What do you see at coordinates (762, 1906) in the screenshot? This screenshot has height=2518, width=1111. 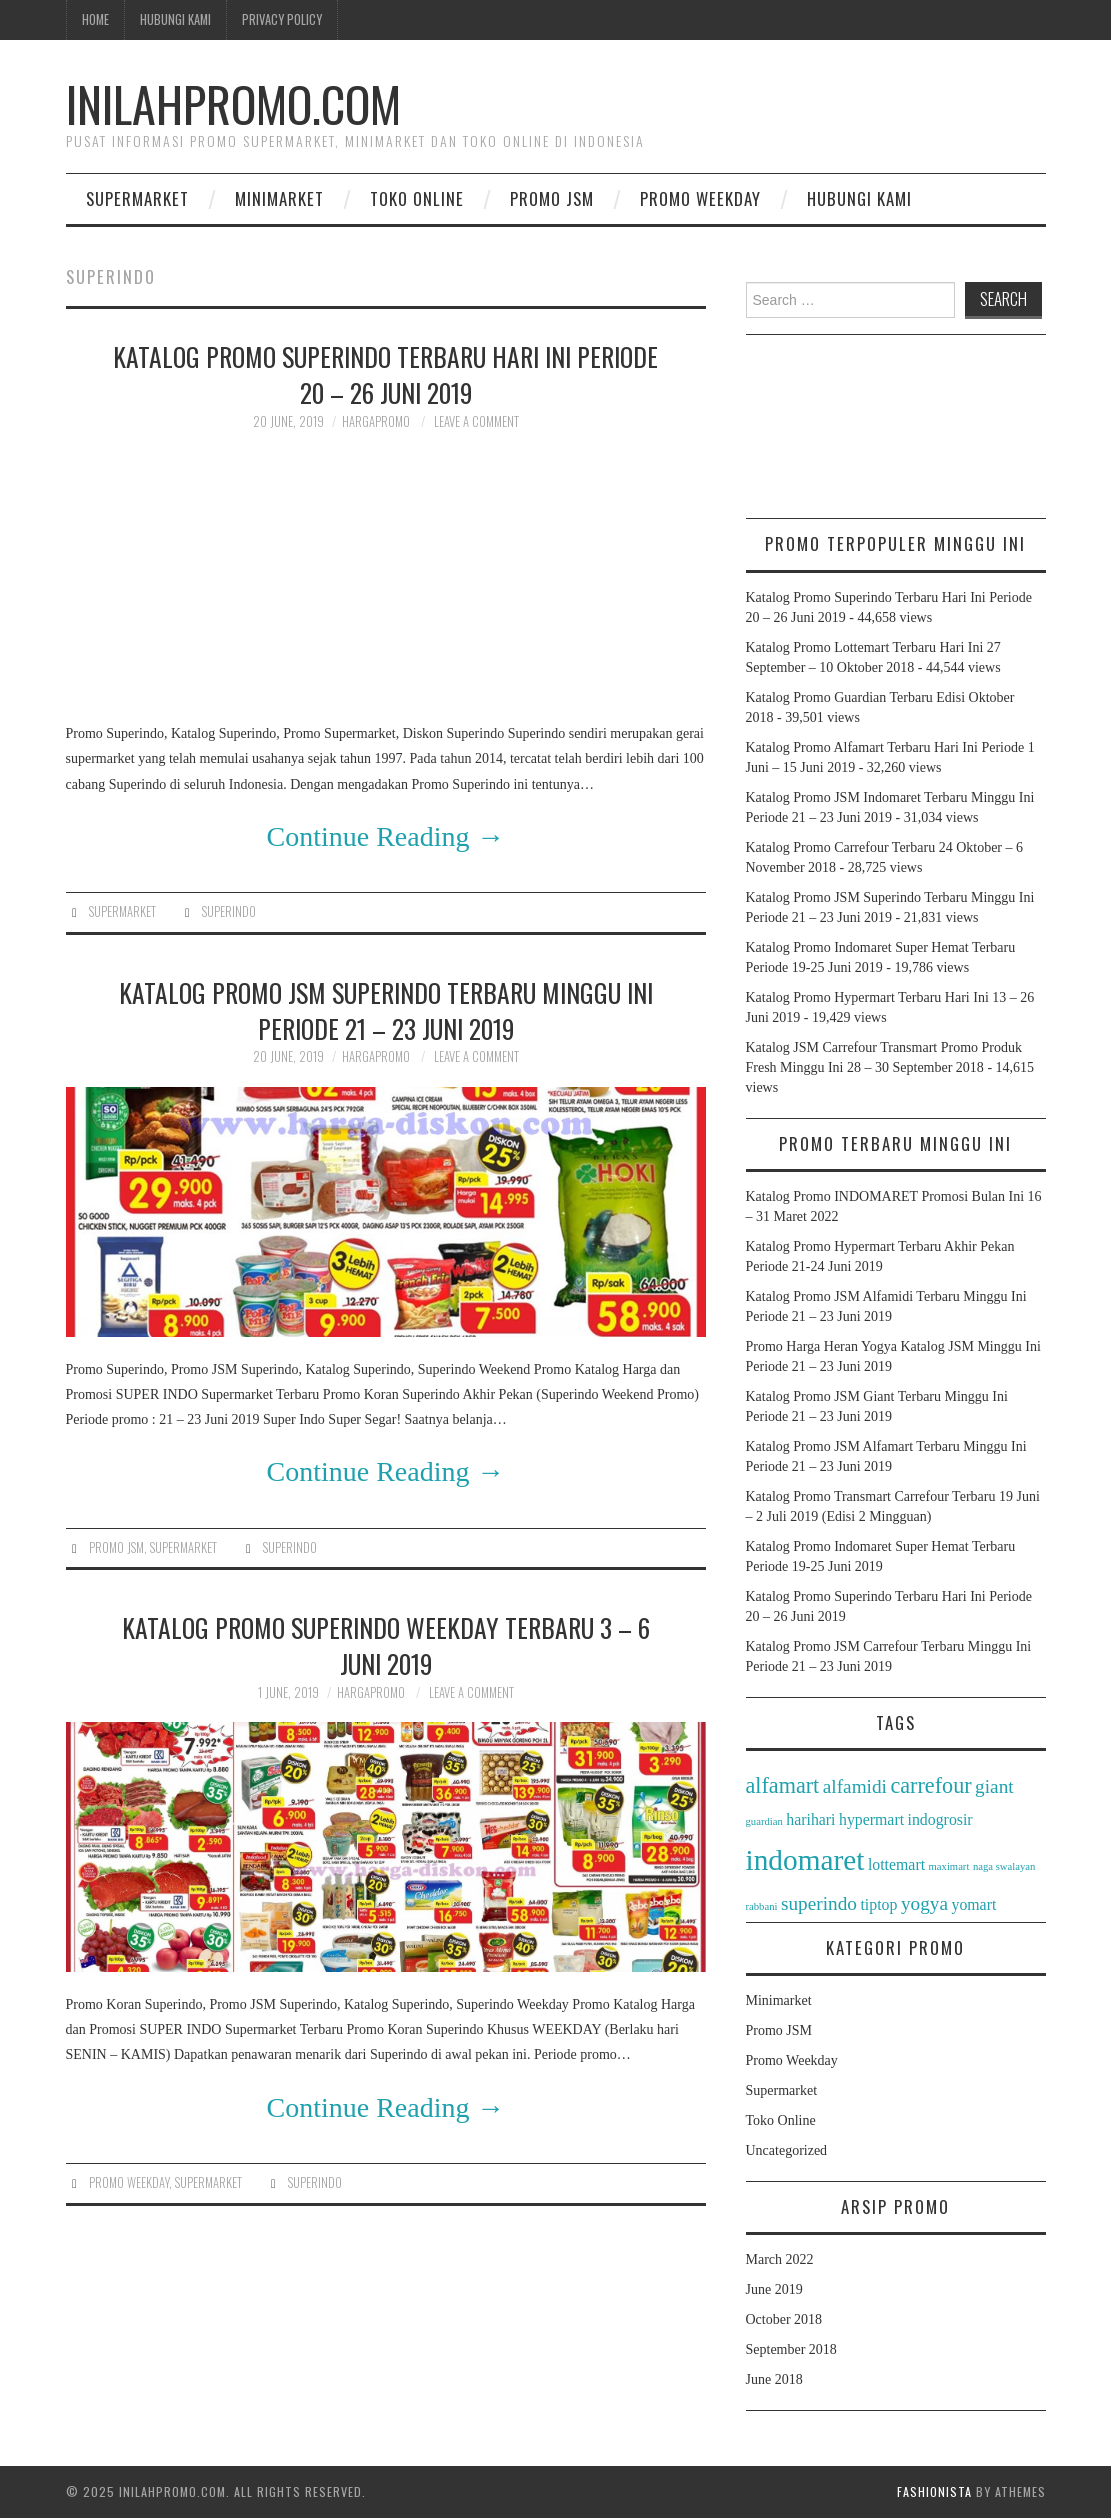 I see `rabbani [rabbani (1 item)]` at bounding box center [762, 1906].